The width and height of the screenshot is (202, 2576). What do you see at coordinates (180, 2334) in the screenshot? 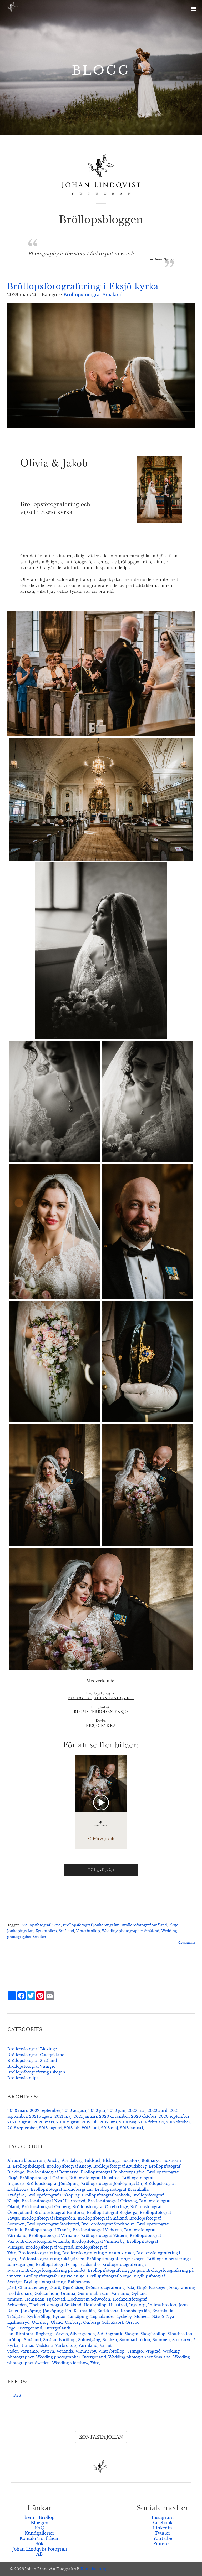
I see `Slottsbröllop` at bounding box center [180, 2334].